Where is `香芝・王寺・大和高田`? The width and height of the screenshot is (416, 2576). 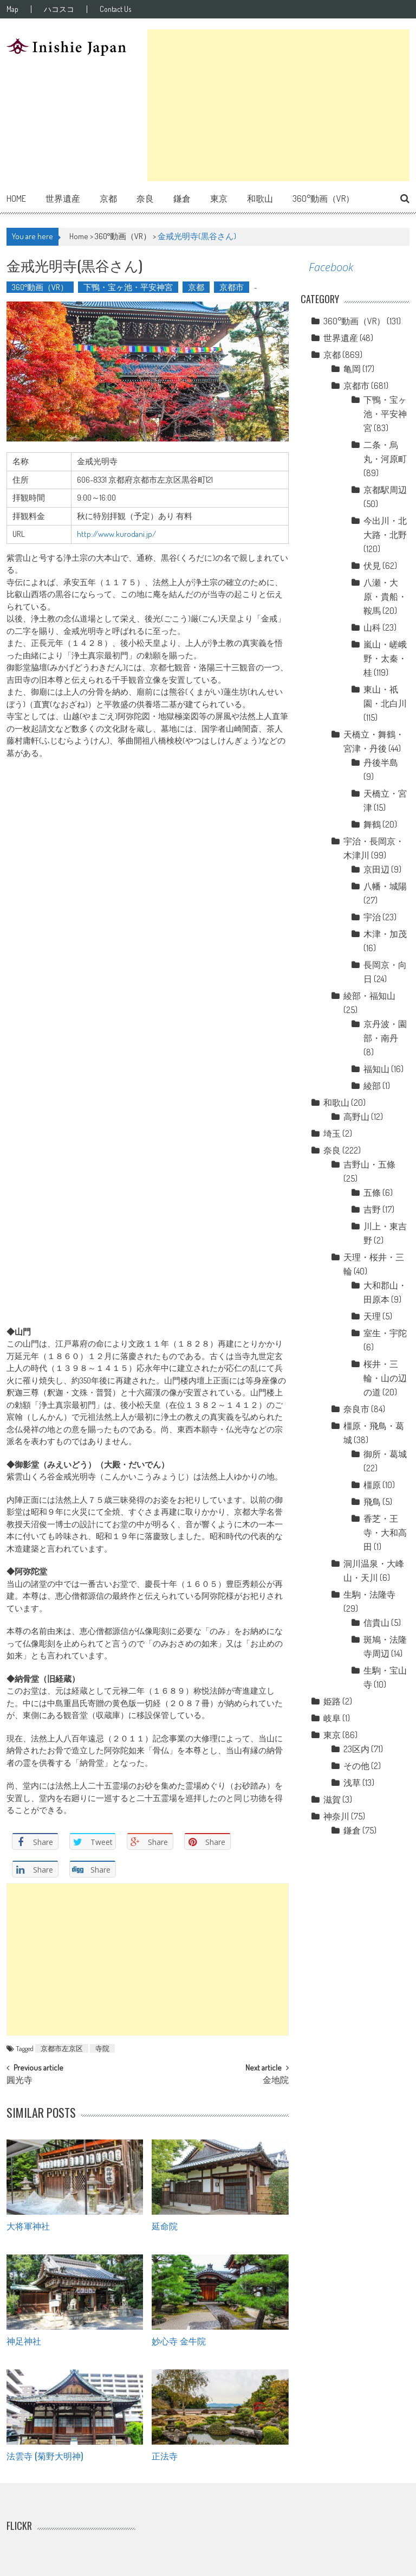
香芝・王寺・大和高田 is located at coordinates (385, 1532).